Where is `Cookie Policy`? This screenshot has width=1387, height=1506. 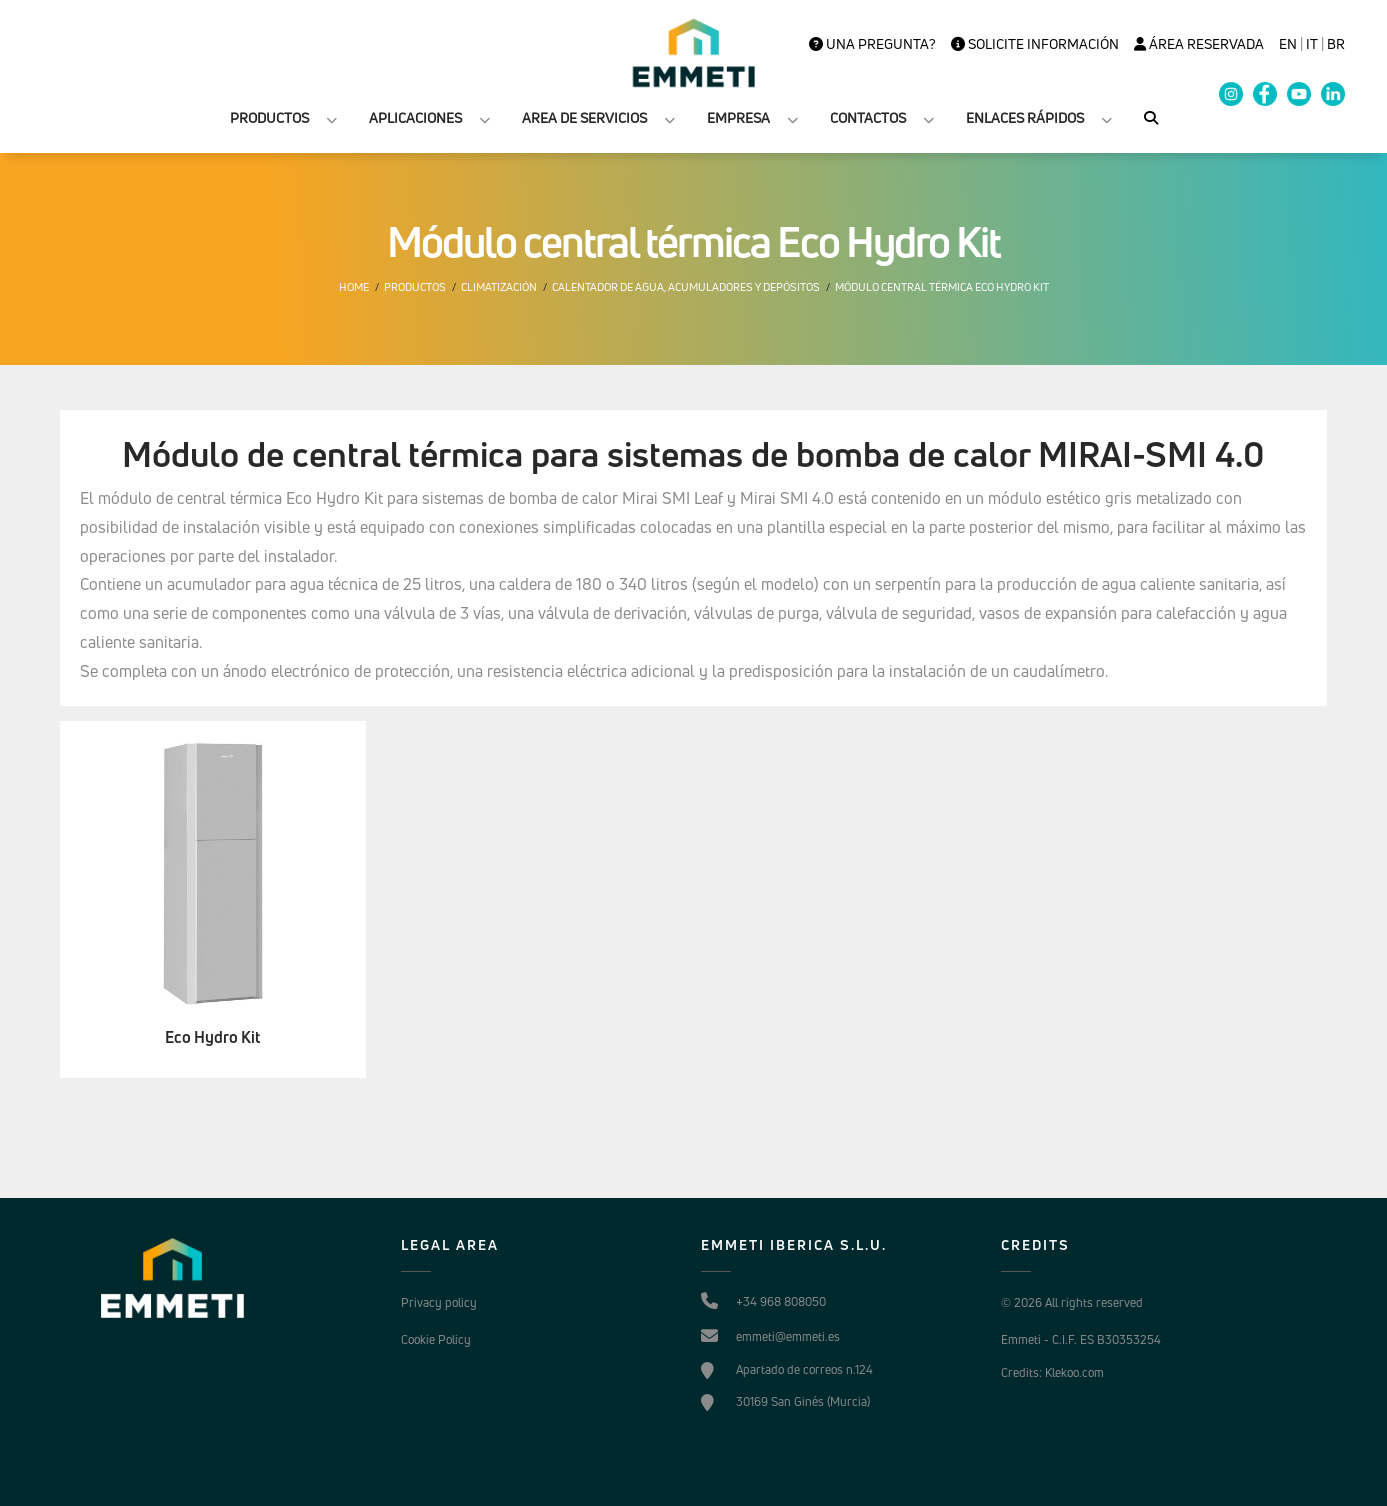
Cookie Policy is located at coordinates (436, 1339).